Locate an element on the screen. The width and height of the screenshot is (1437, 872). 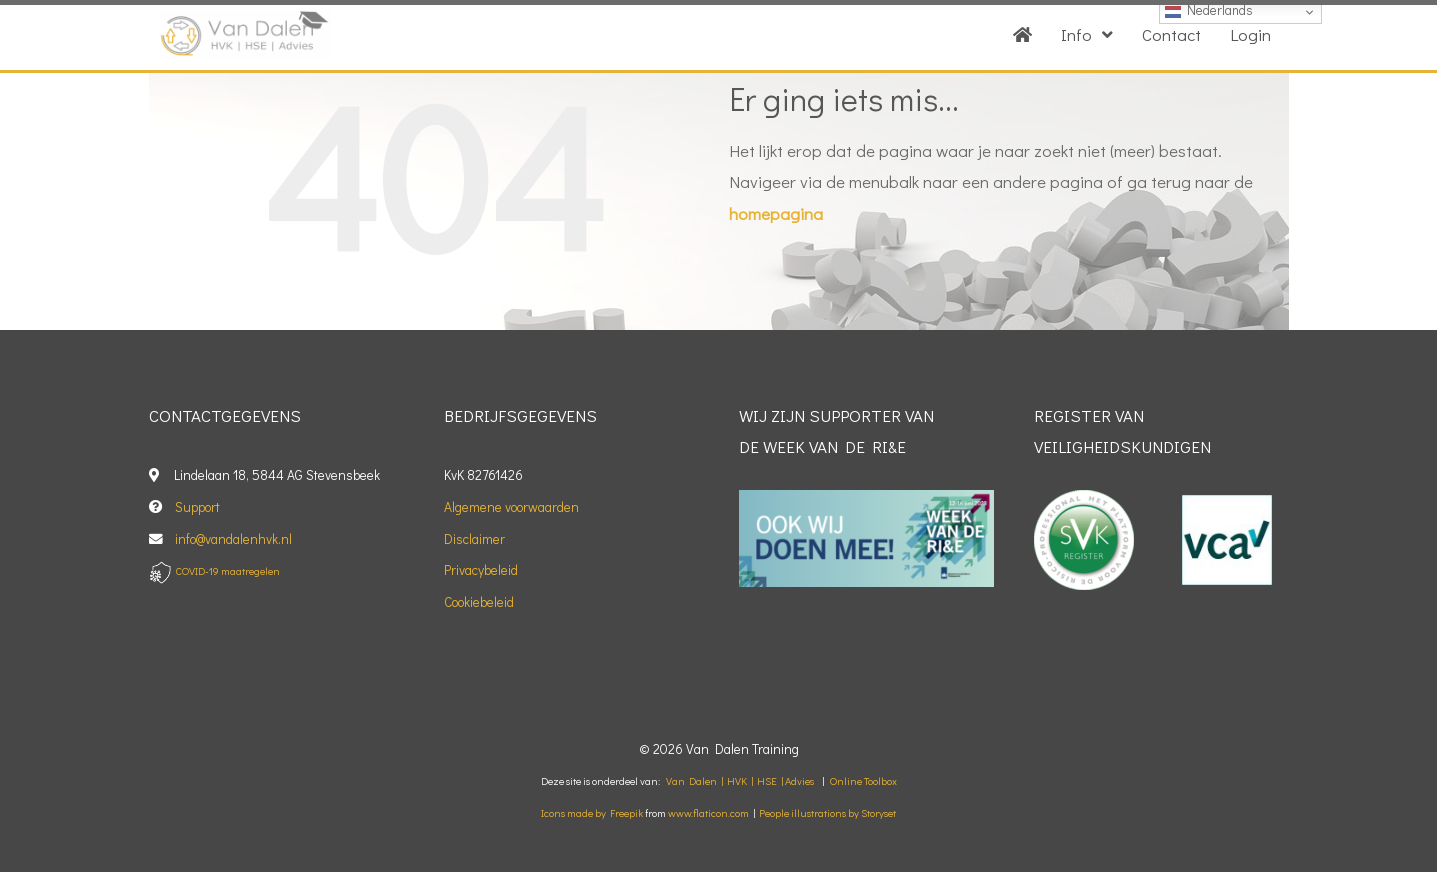
Freepik is located at coordinates (626, 813).